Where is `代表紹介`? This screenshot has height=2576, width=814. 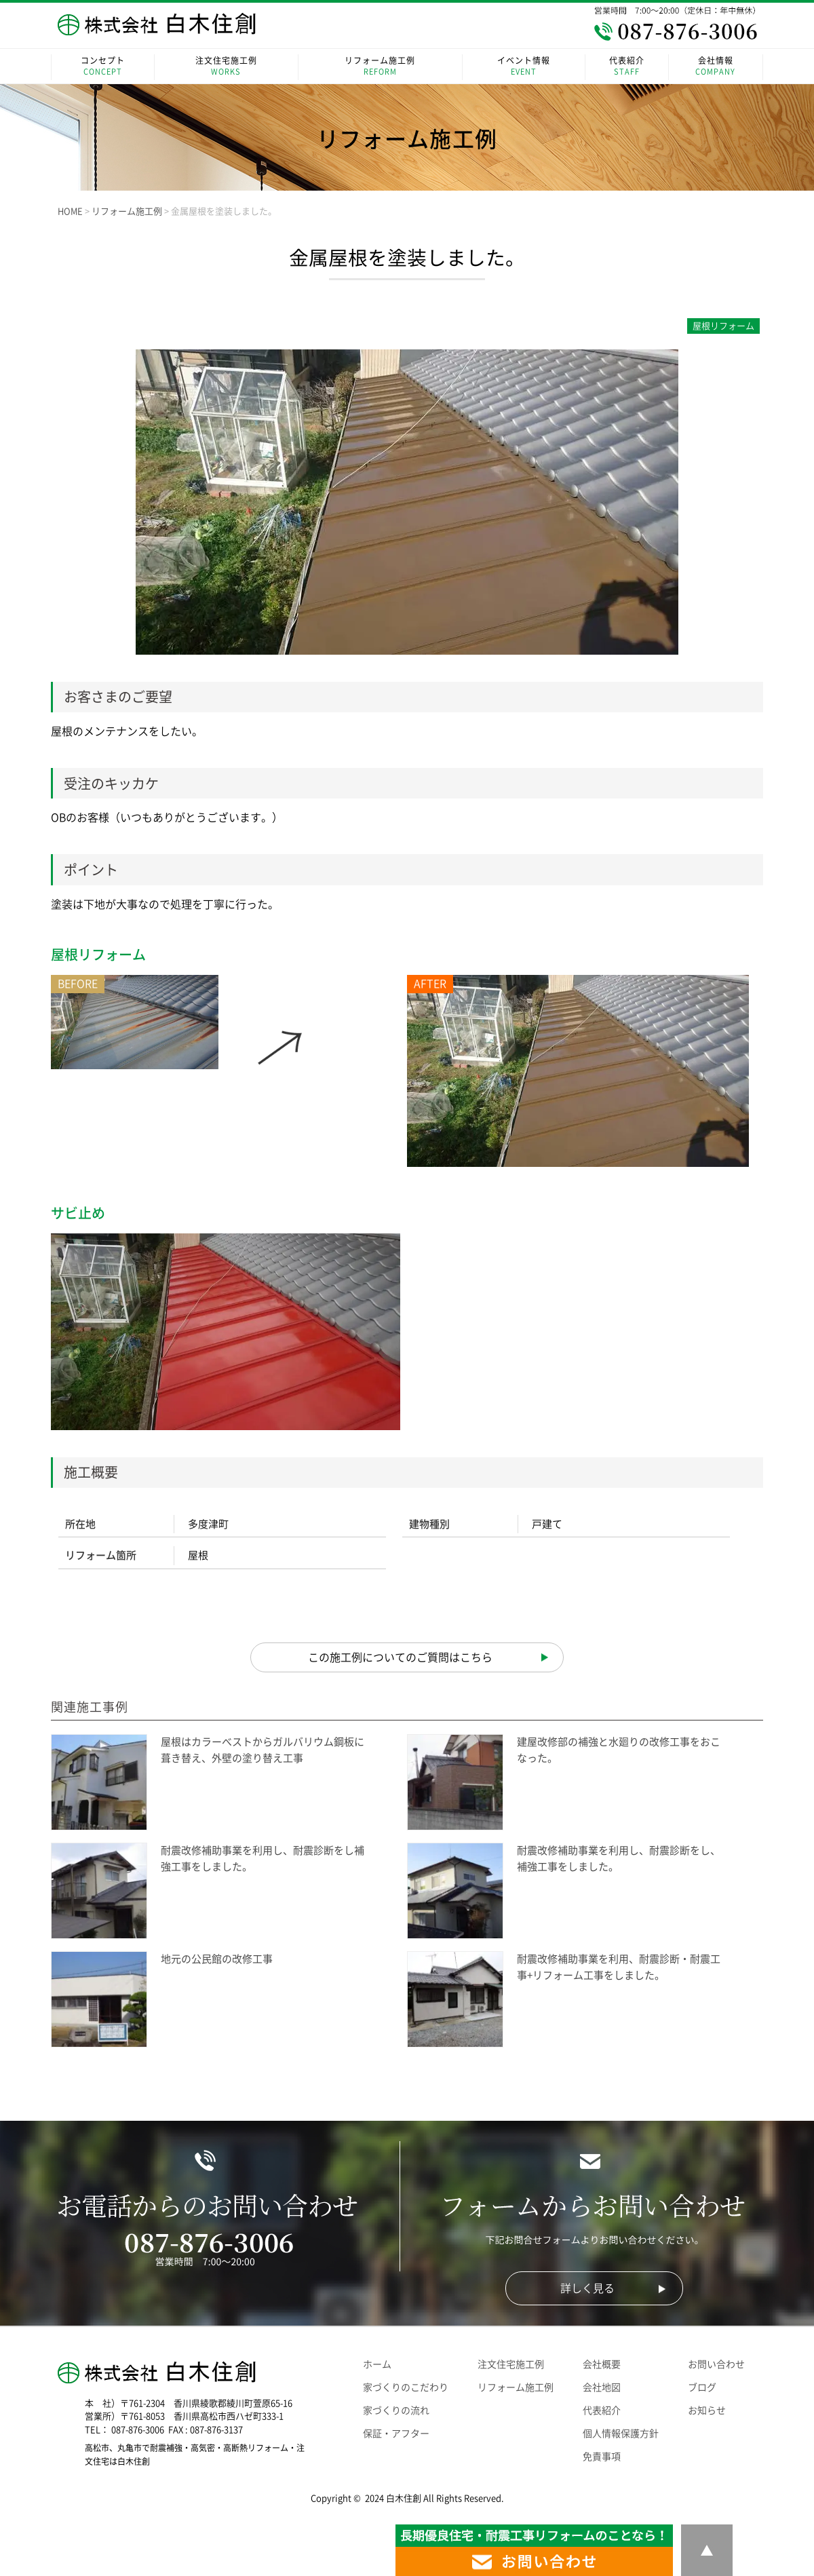
代表紹介 is located at coordinates (626, 67).